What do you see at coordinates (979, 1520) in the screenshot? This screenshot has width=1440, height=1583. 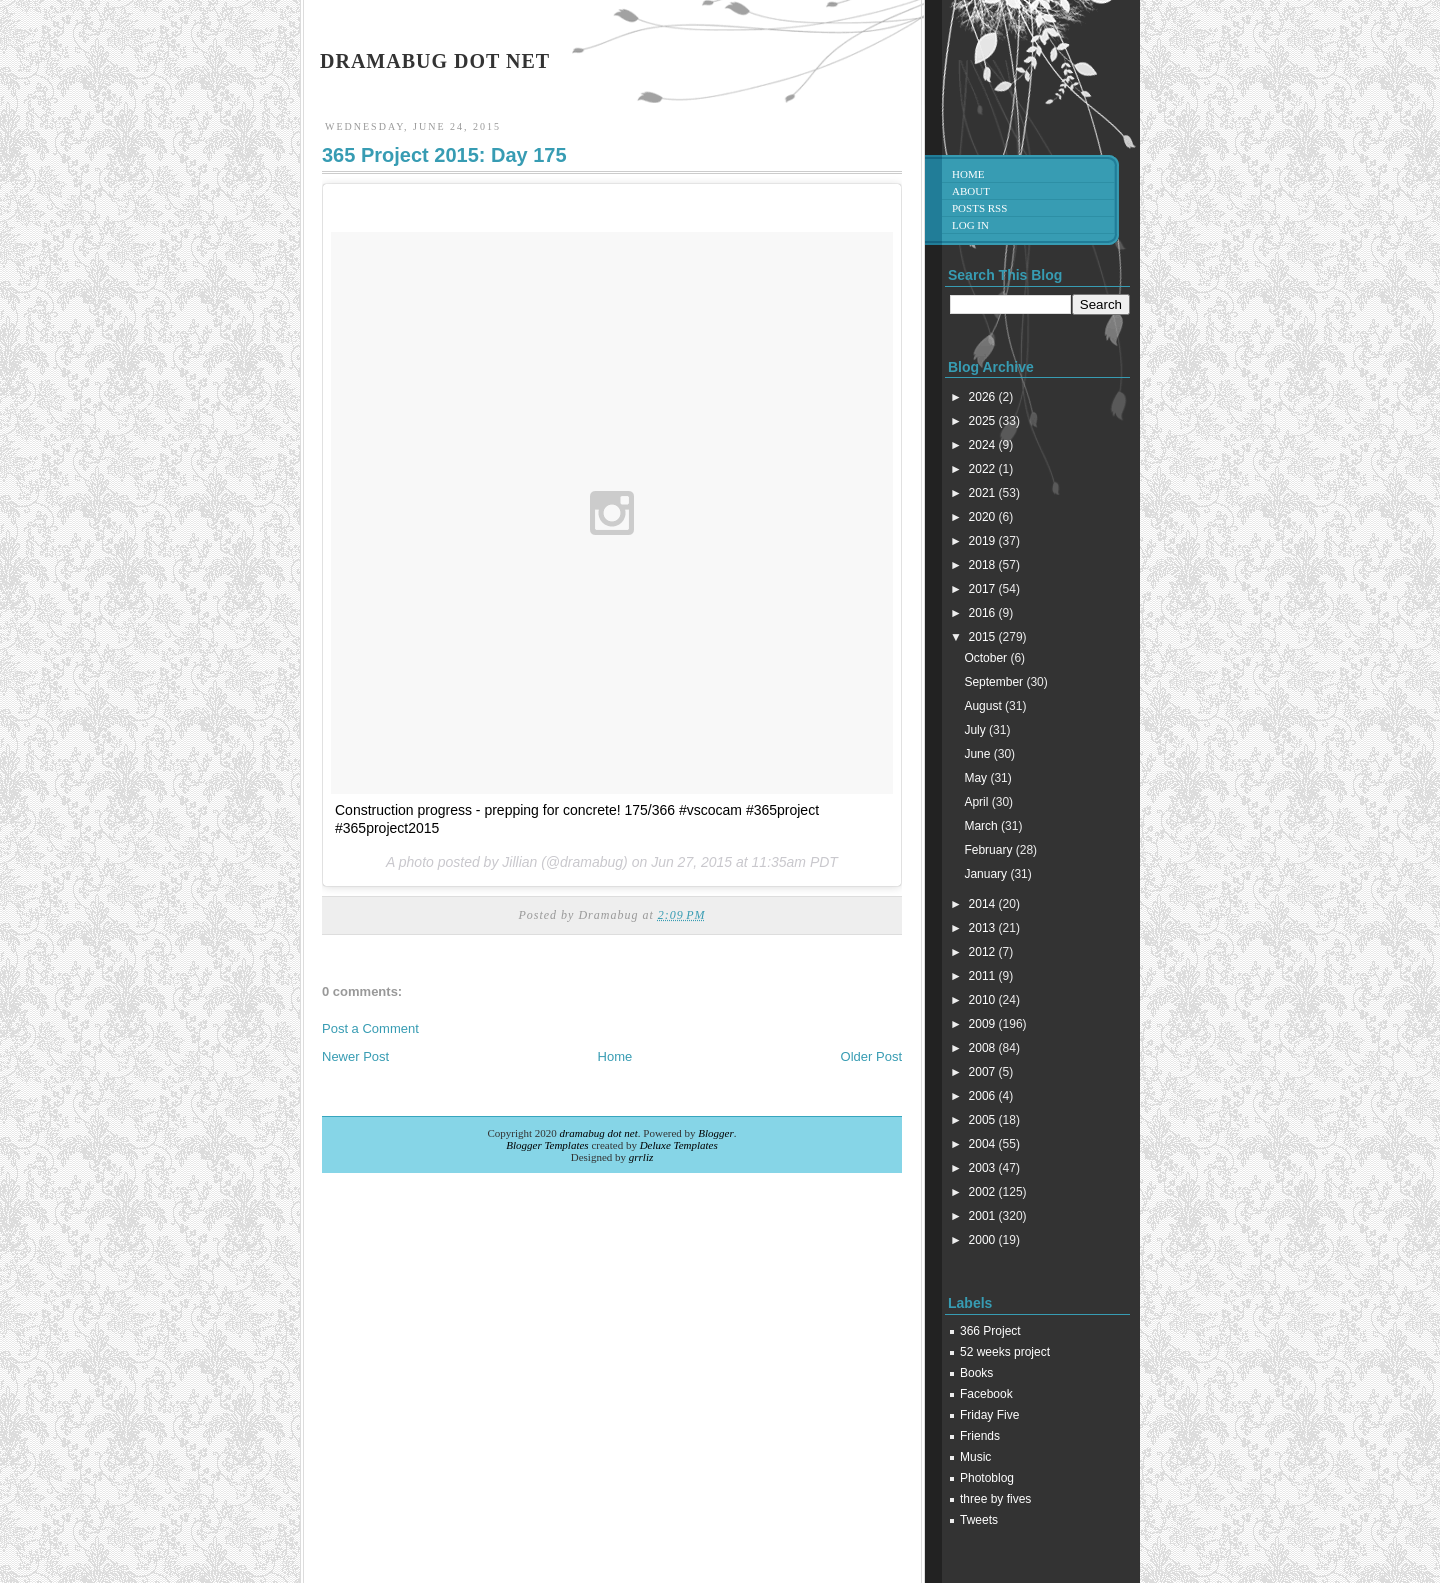 I see `Tweets` at bounding box center [979, 1520].